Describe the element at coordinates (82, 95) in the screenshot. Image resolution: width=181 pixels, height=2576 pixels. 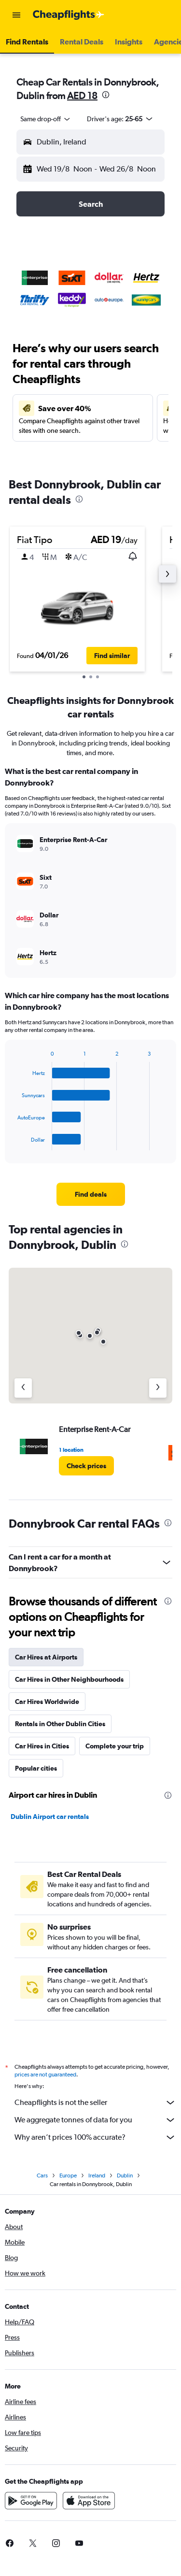
I see `AED 18` at that location.